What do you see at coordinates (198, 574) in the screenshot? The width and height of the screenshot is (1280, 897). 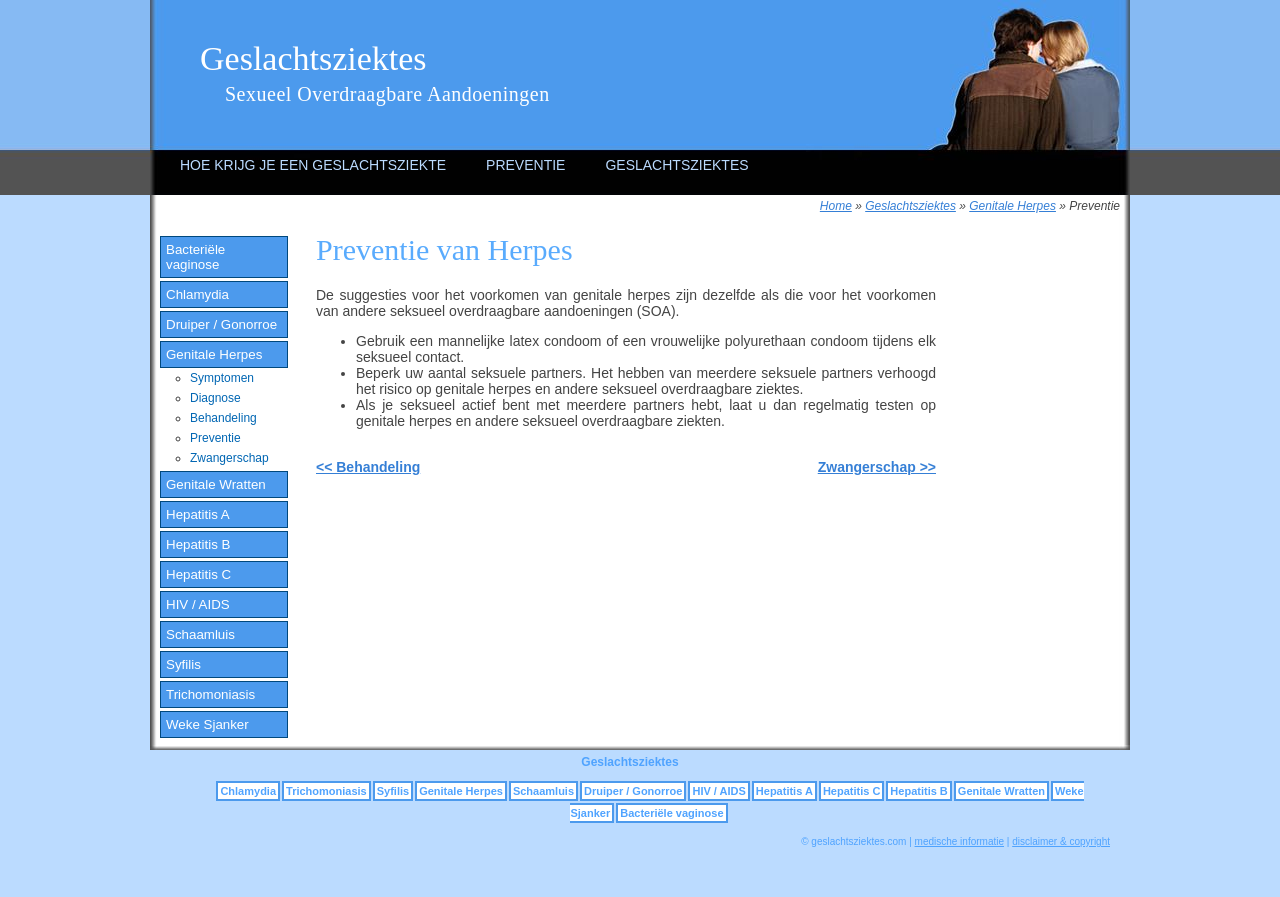 I see `Hepatitis C` at bounding box center [198, 574].